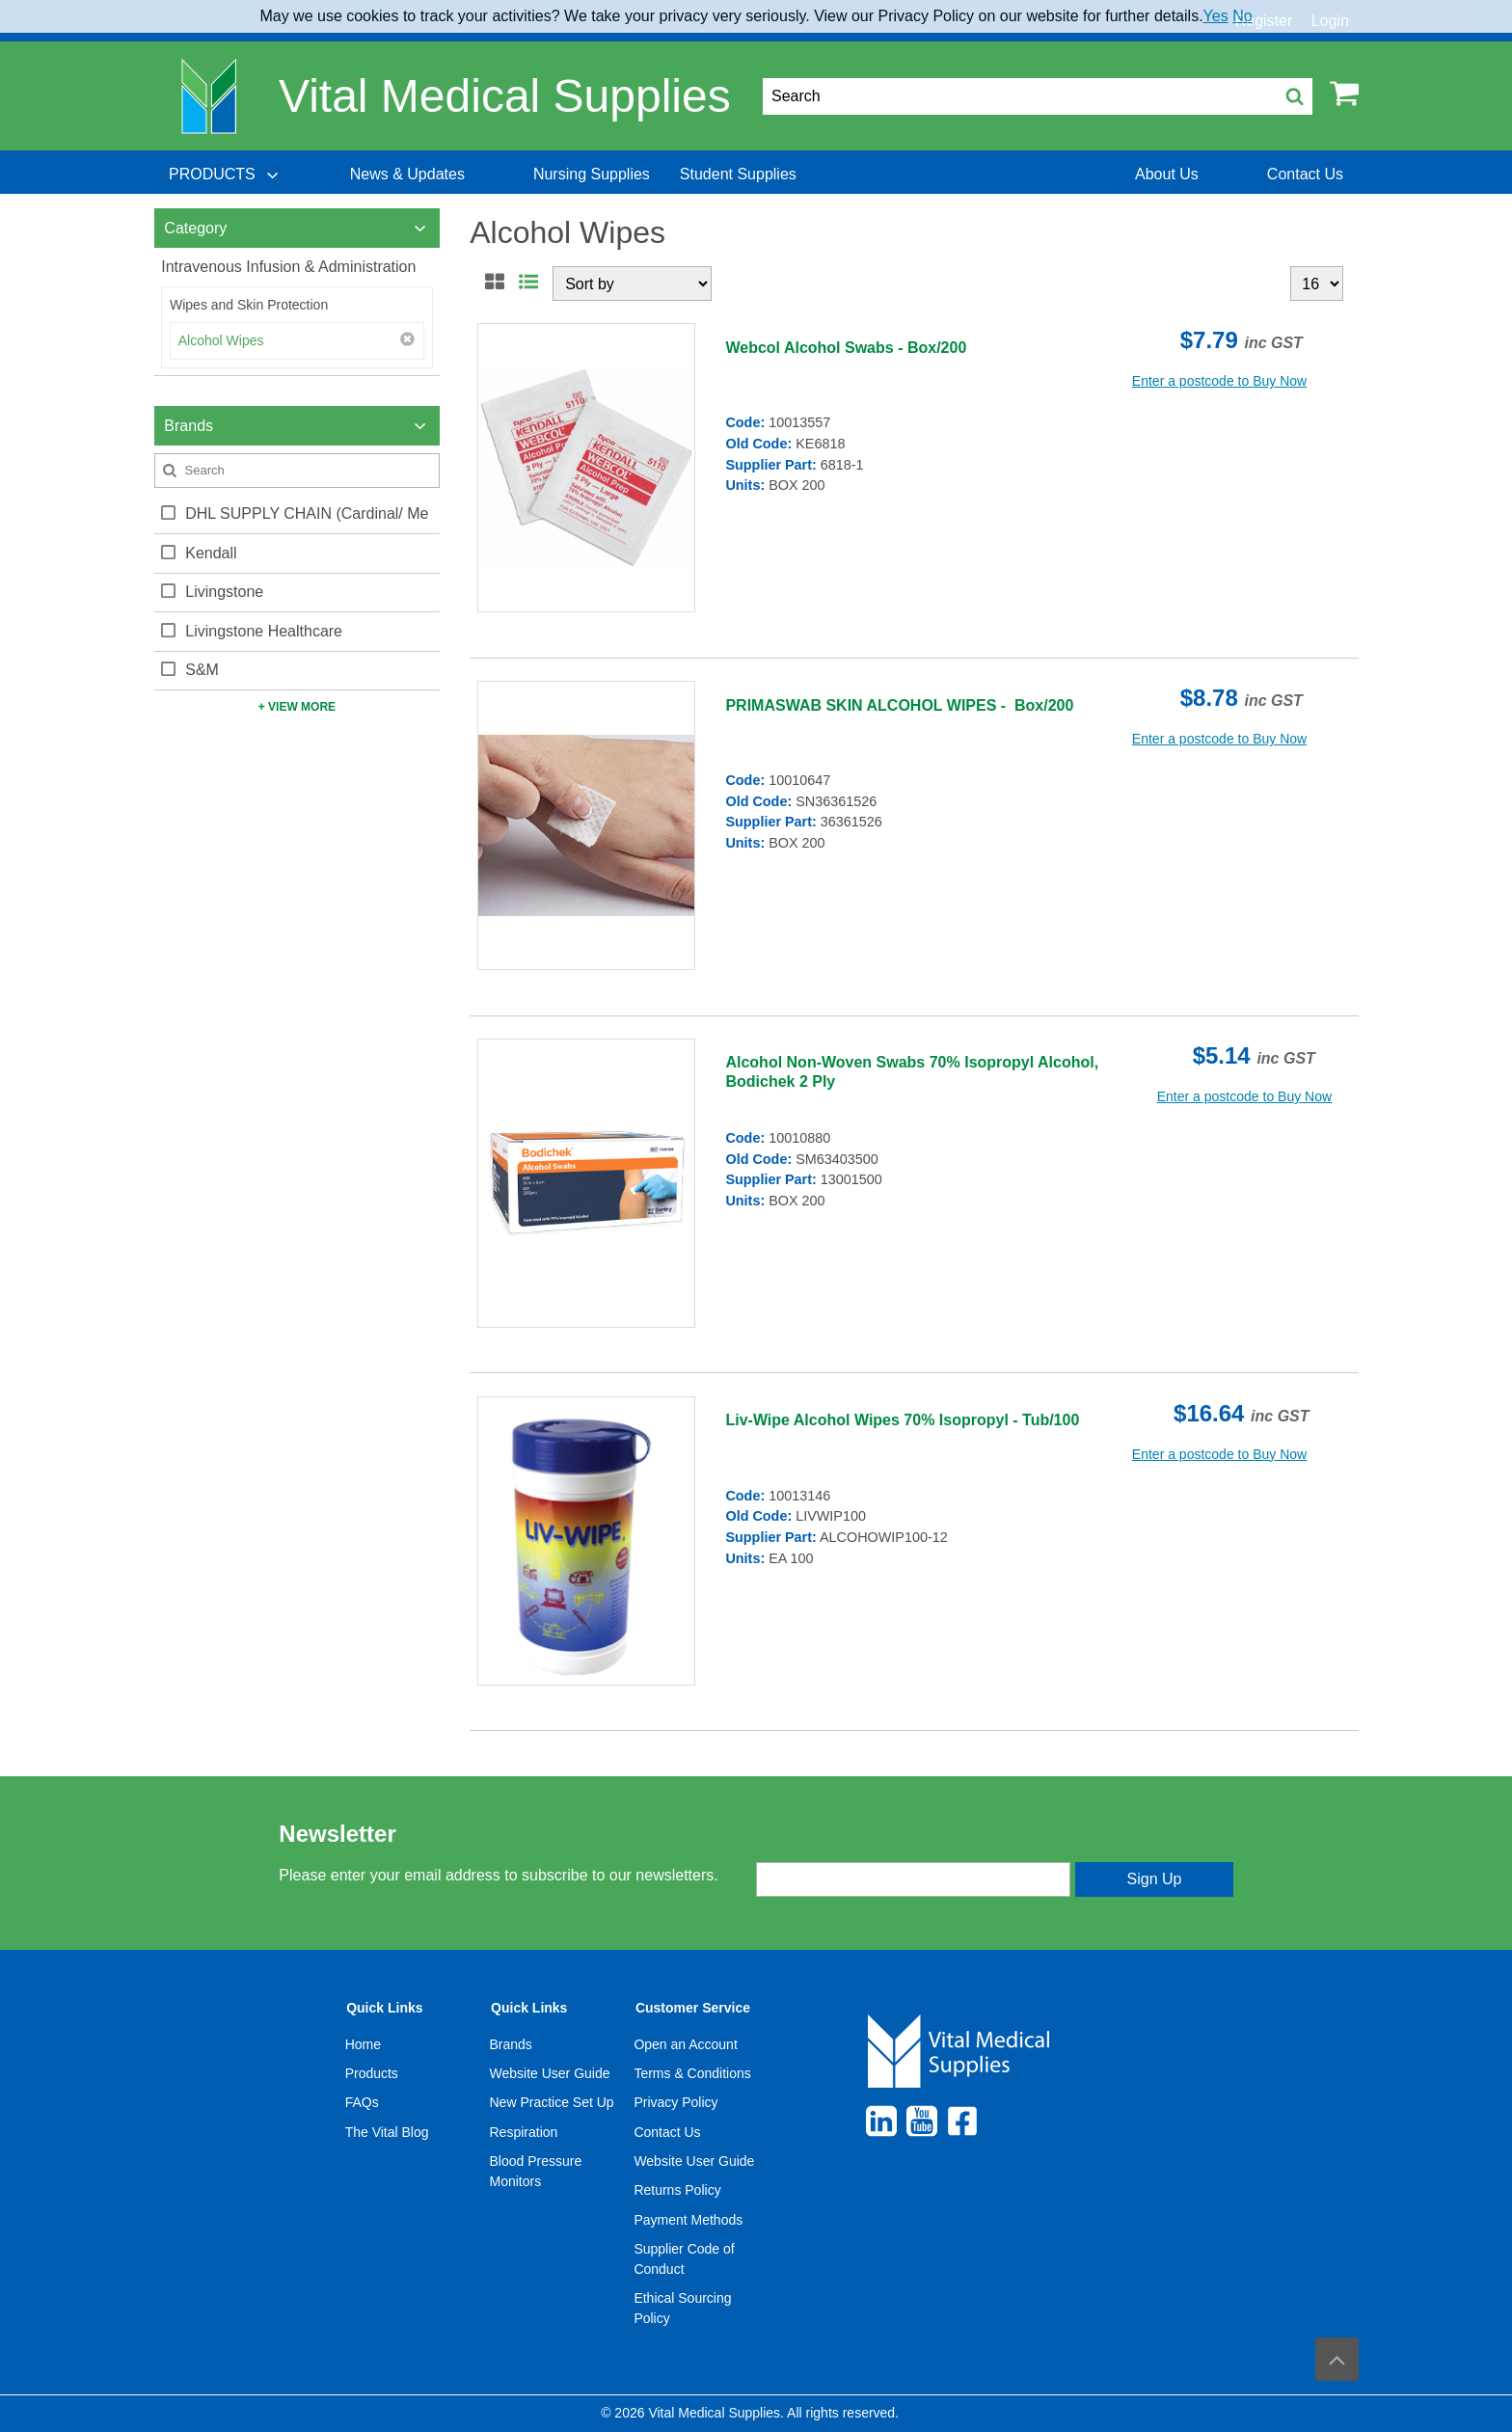 This screenshot has width=1512, height=2432. I want to click on Enter your email address, so click(836, 1845).